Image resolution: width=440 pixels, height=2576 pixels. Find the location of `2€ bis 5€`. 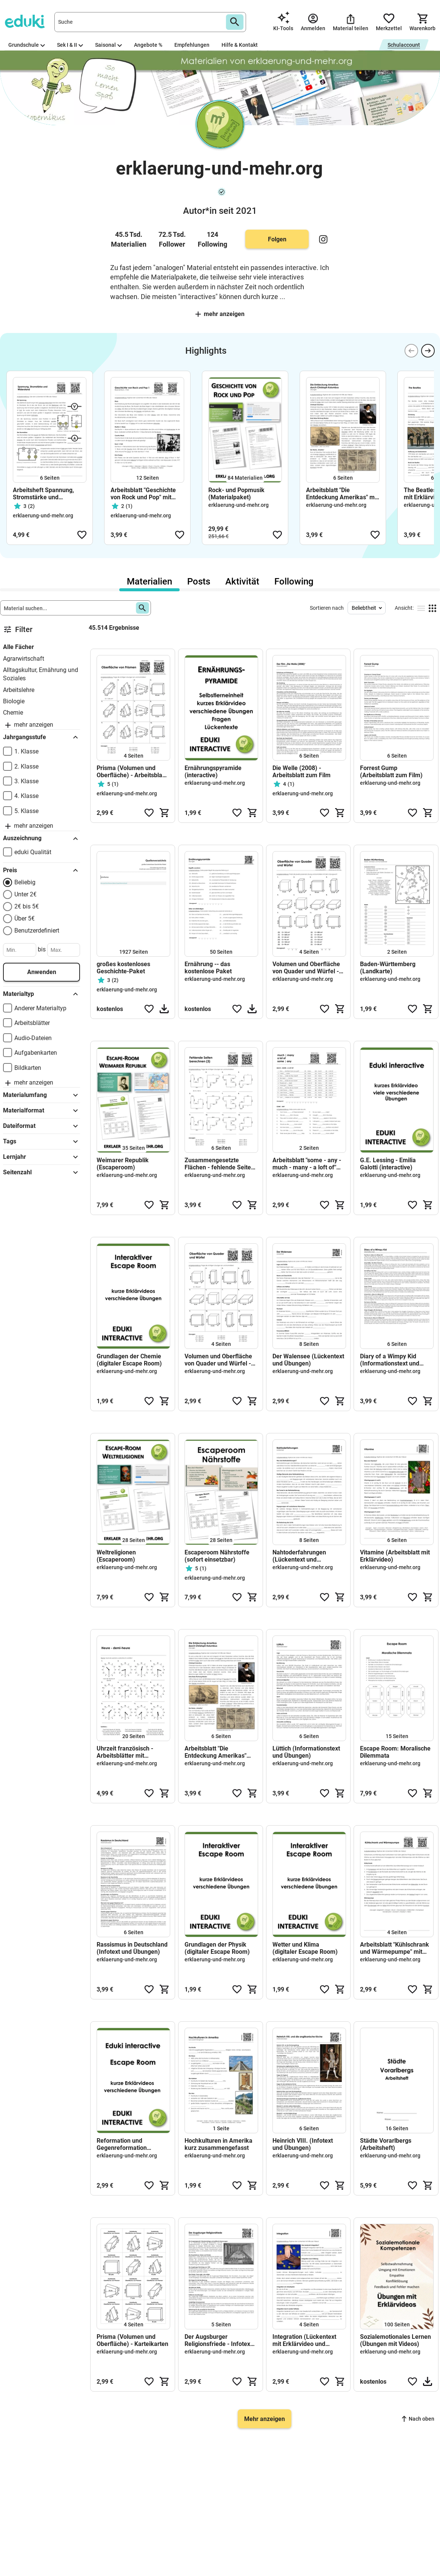

2€ bis 5€ is located at coordinates (26, 906).